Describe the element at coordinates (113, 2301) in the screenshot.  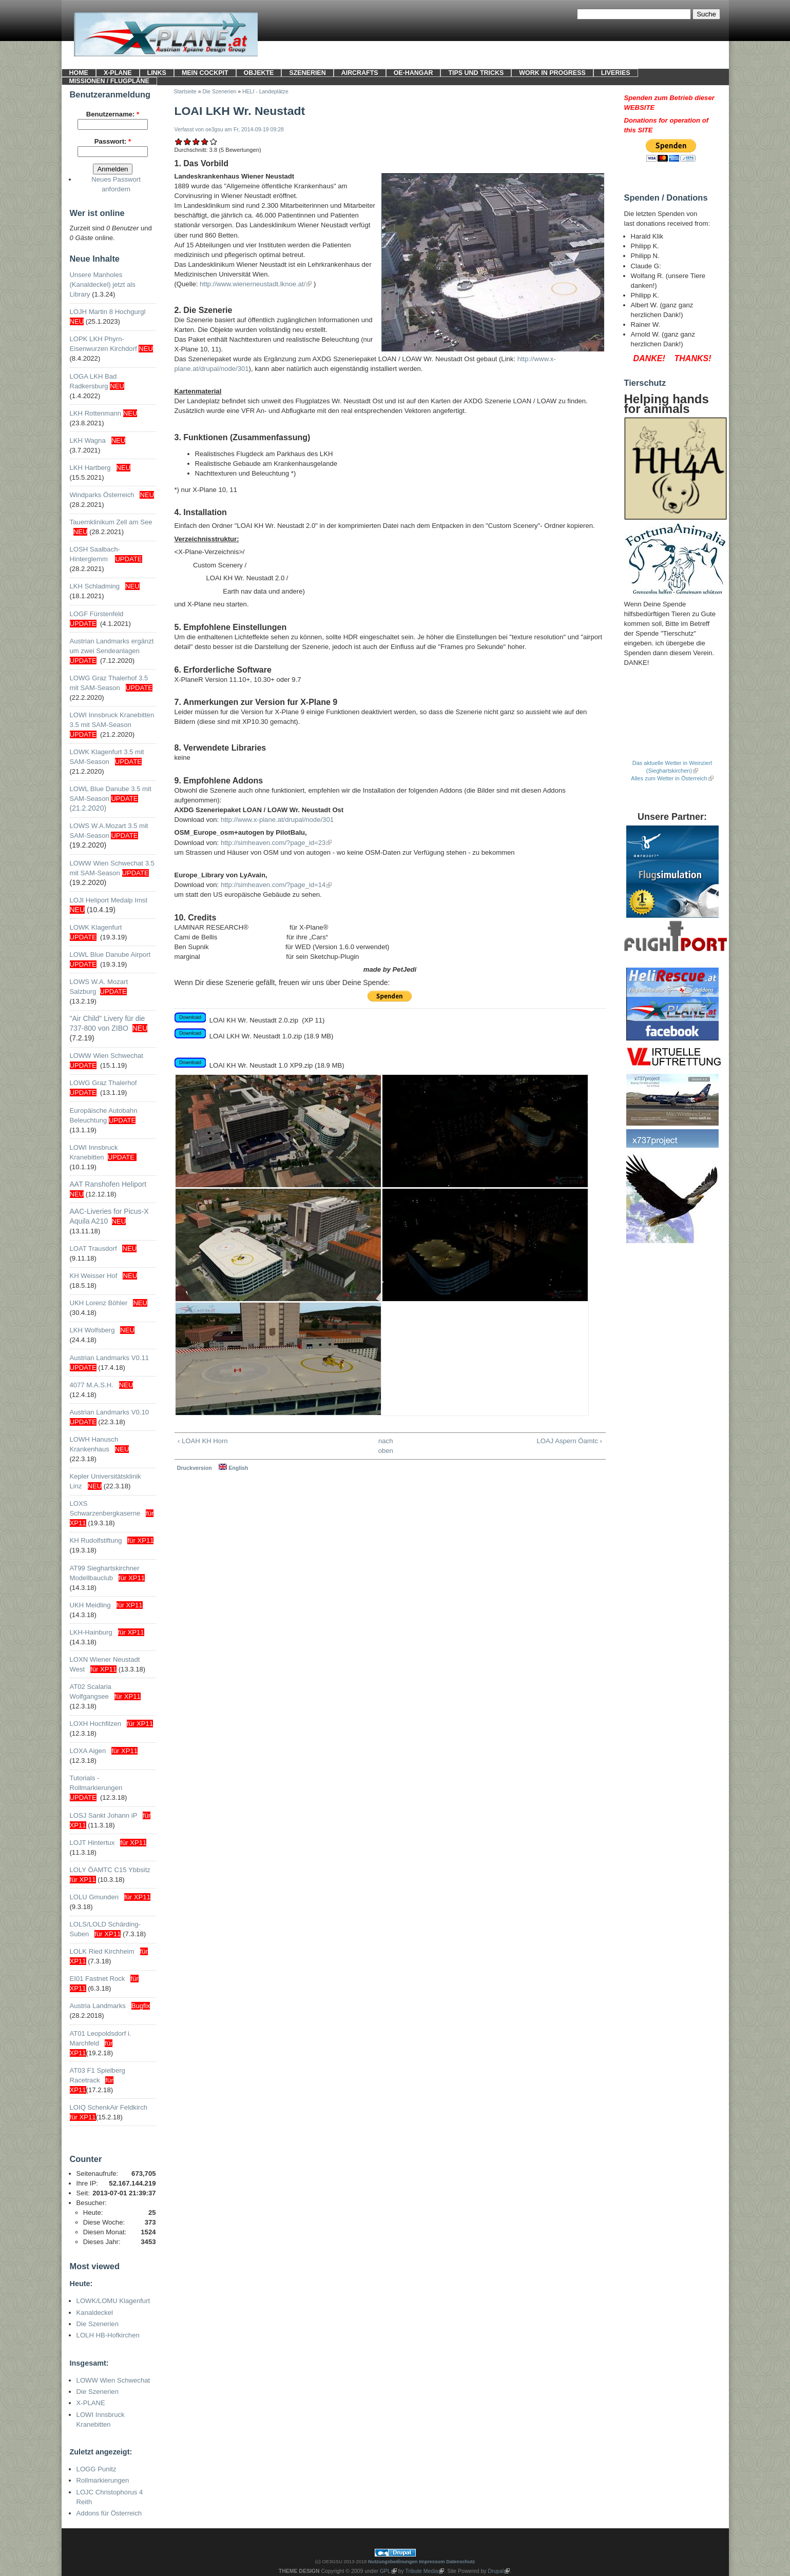
I see `LOWK/LOMU Klagenfurt` at that location.